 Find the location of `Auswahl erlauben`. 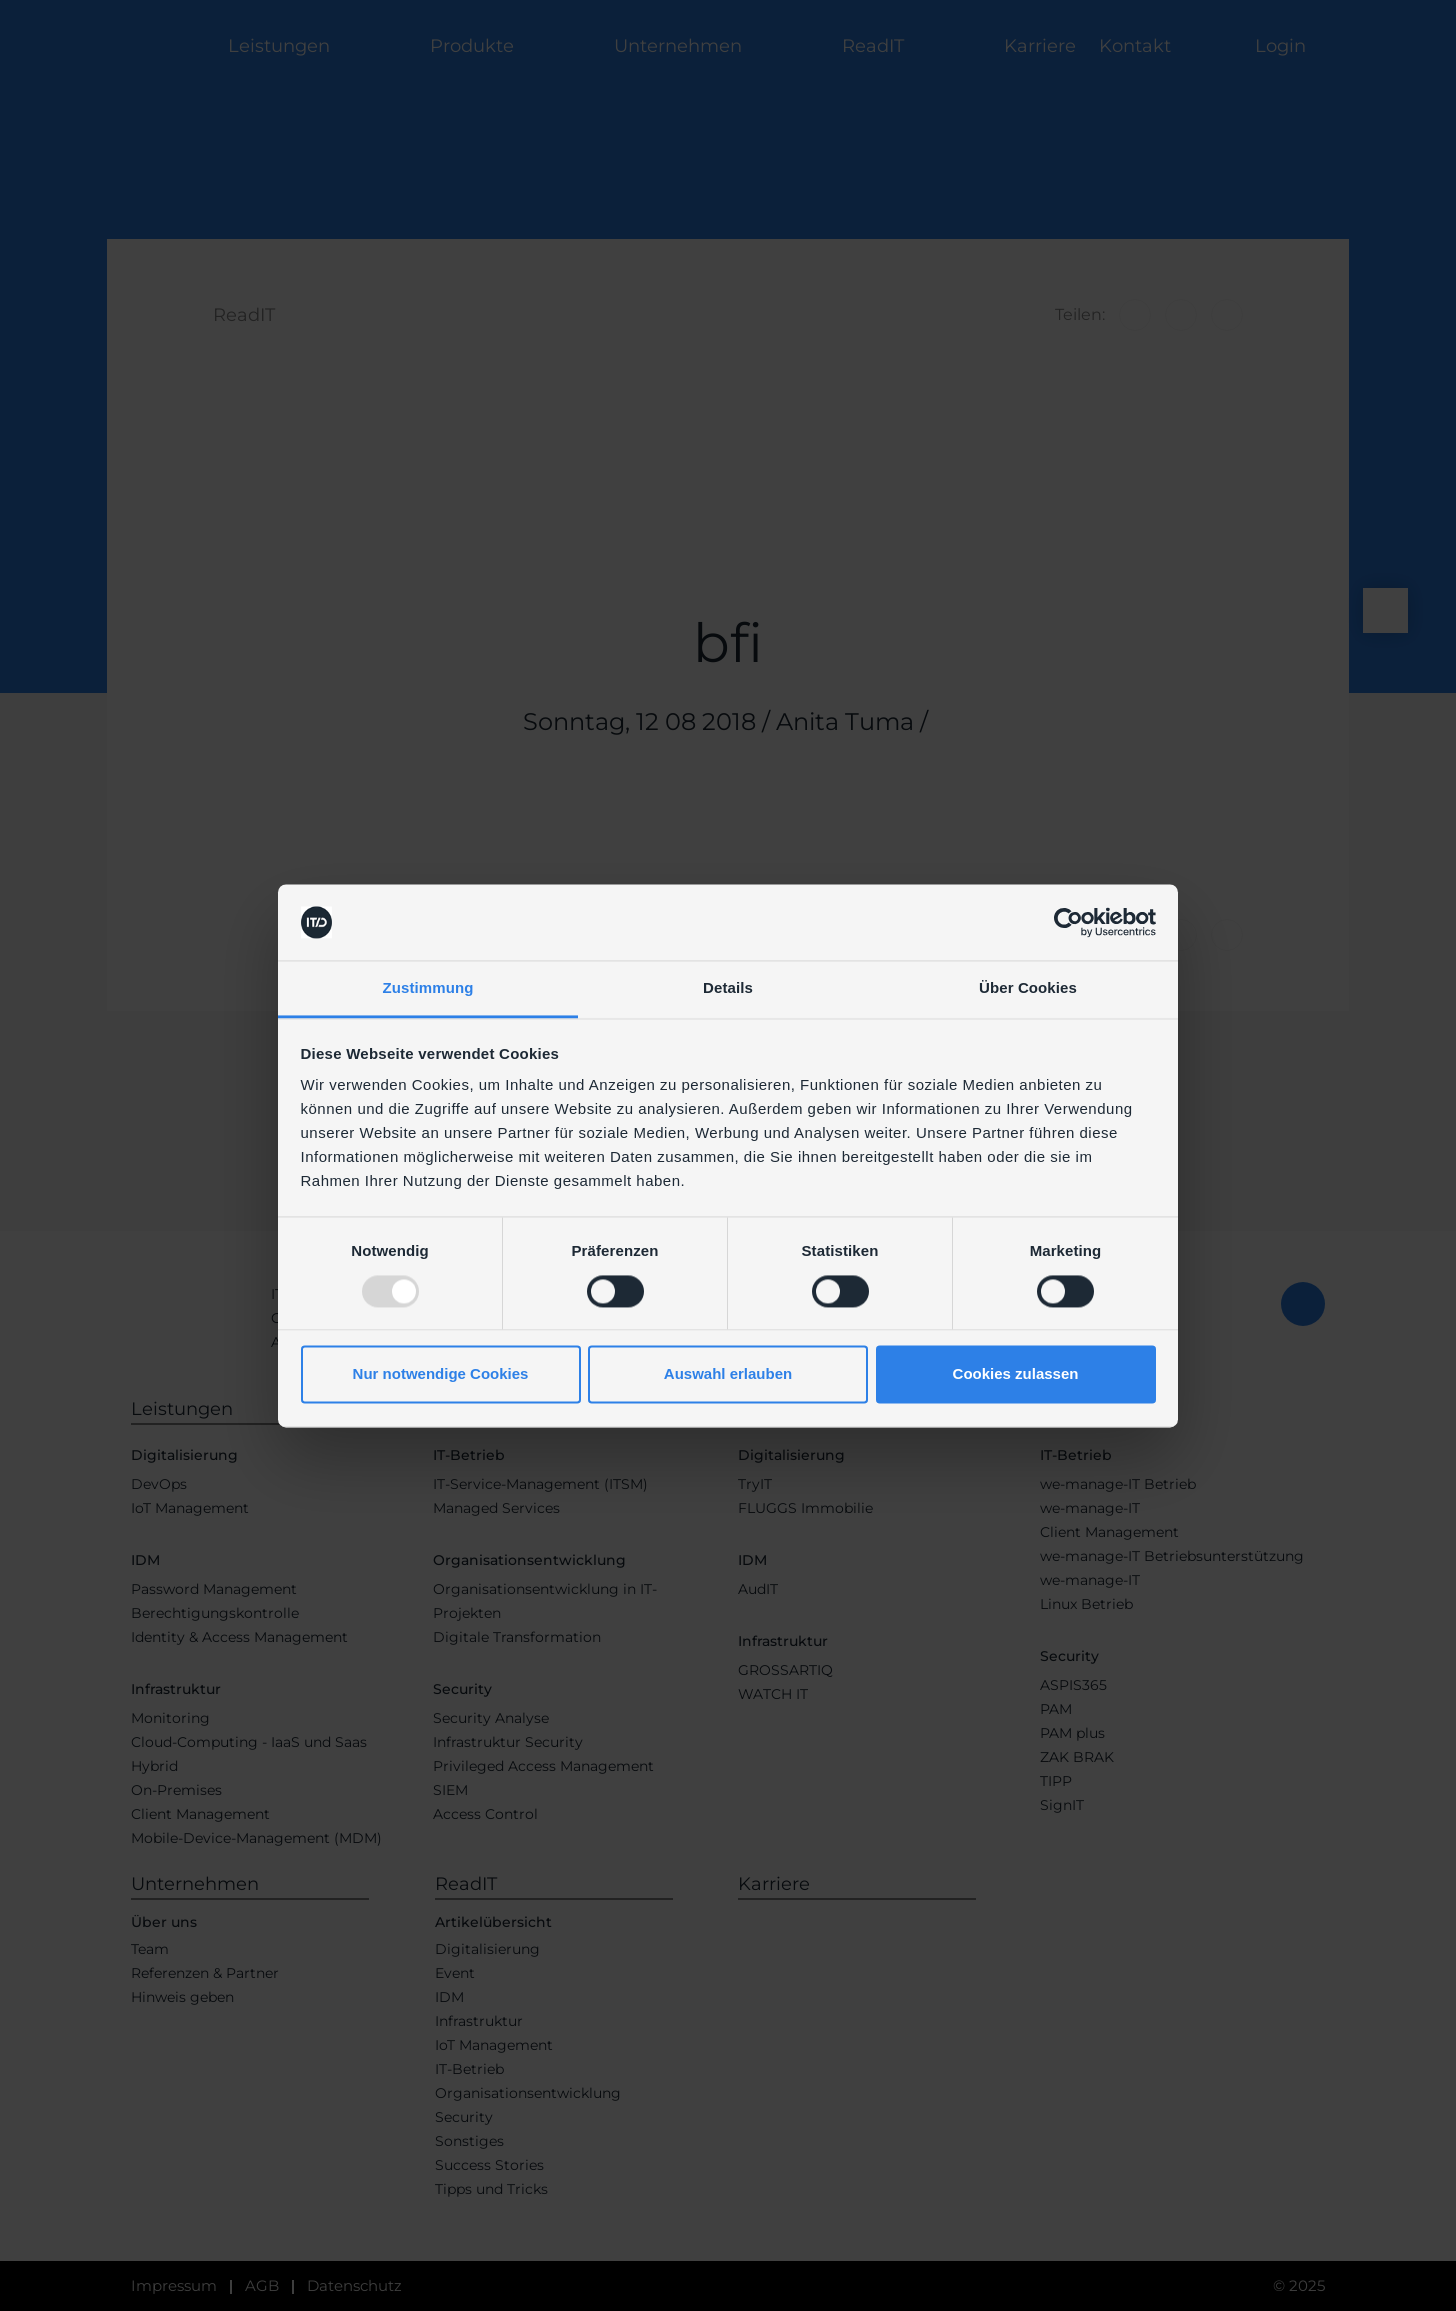

Auswahl erlauben is located at coordinates (728, 1374).